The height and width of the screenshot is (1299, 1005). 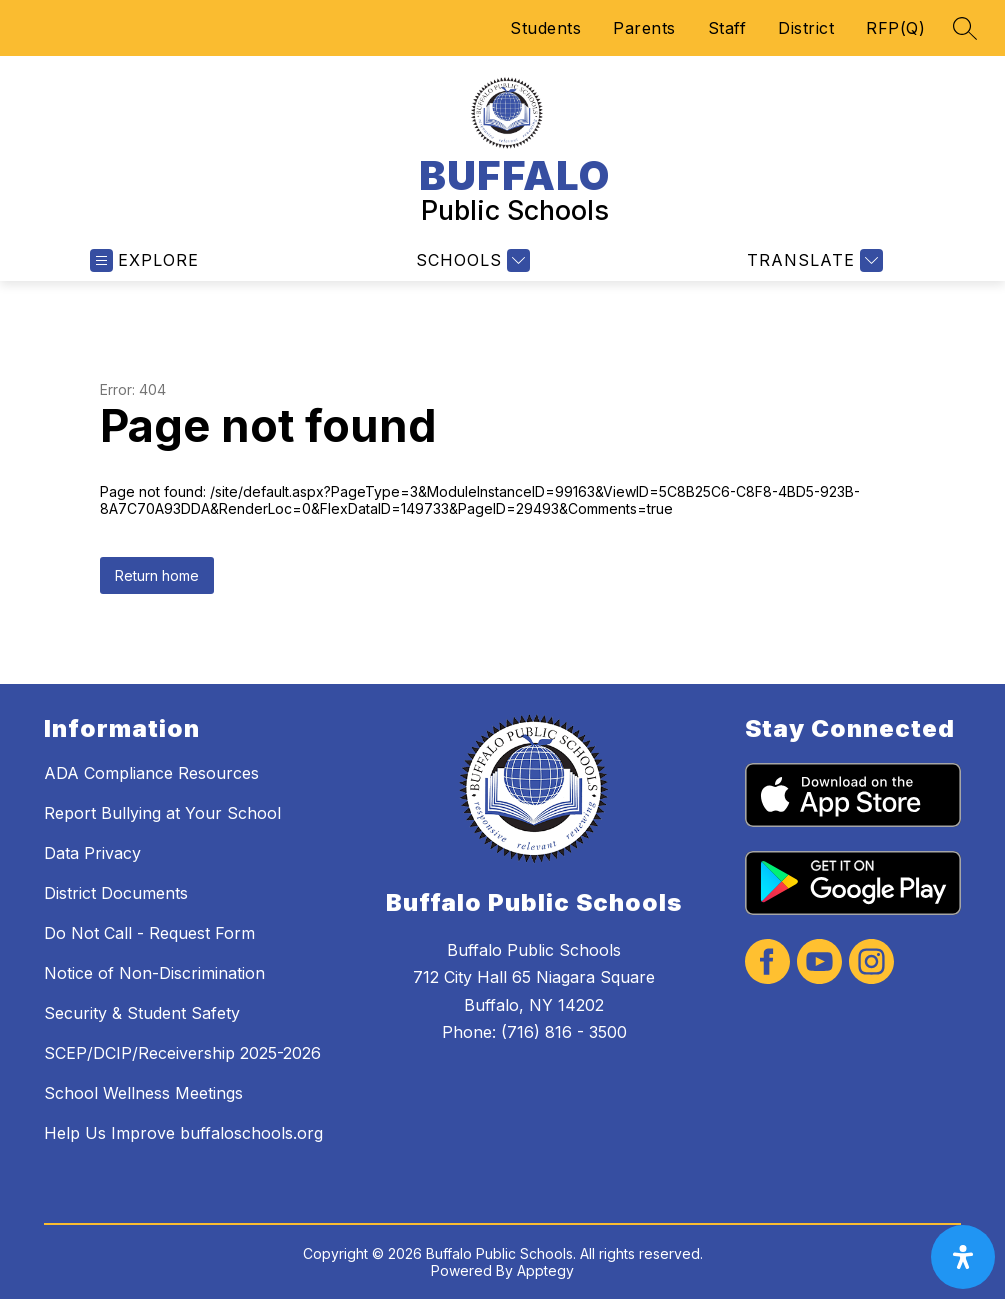 What do you see at coordinates (154, 973) in the screenshot?
I see `Notice of Non-Discrimination` at bounding box center [154, 973].